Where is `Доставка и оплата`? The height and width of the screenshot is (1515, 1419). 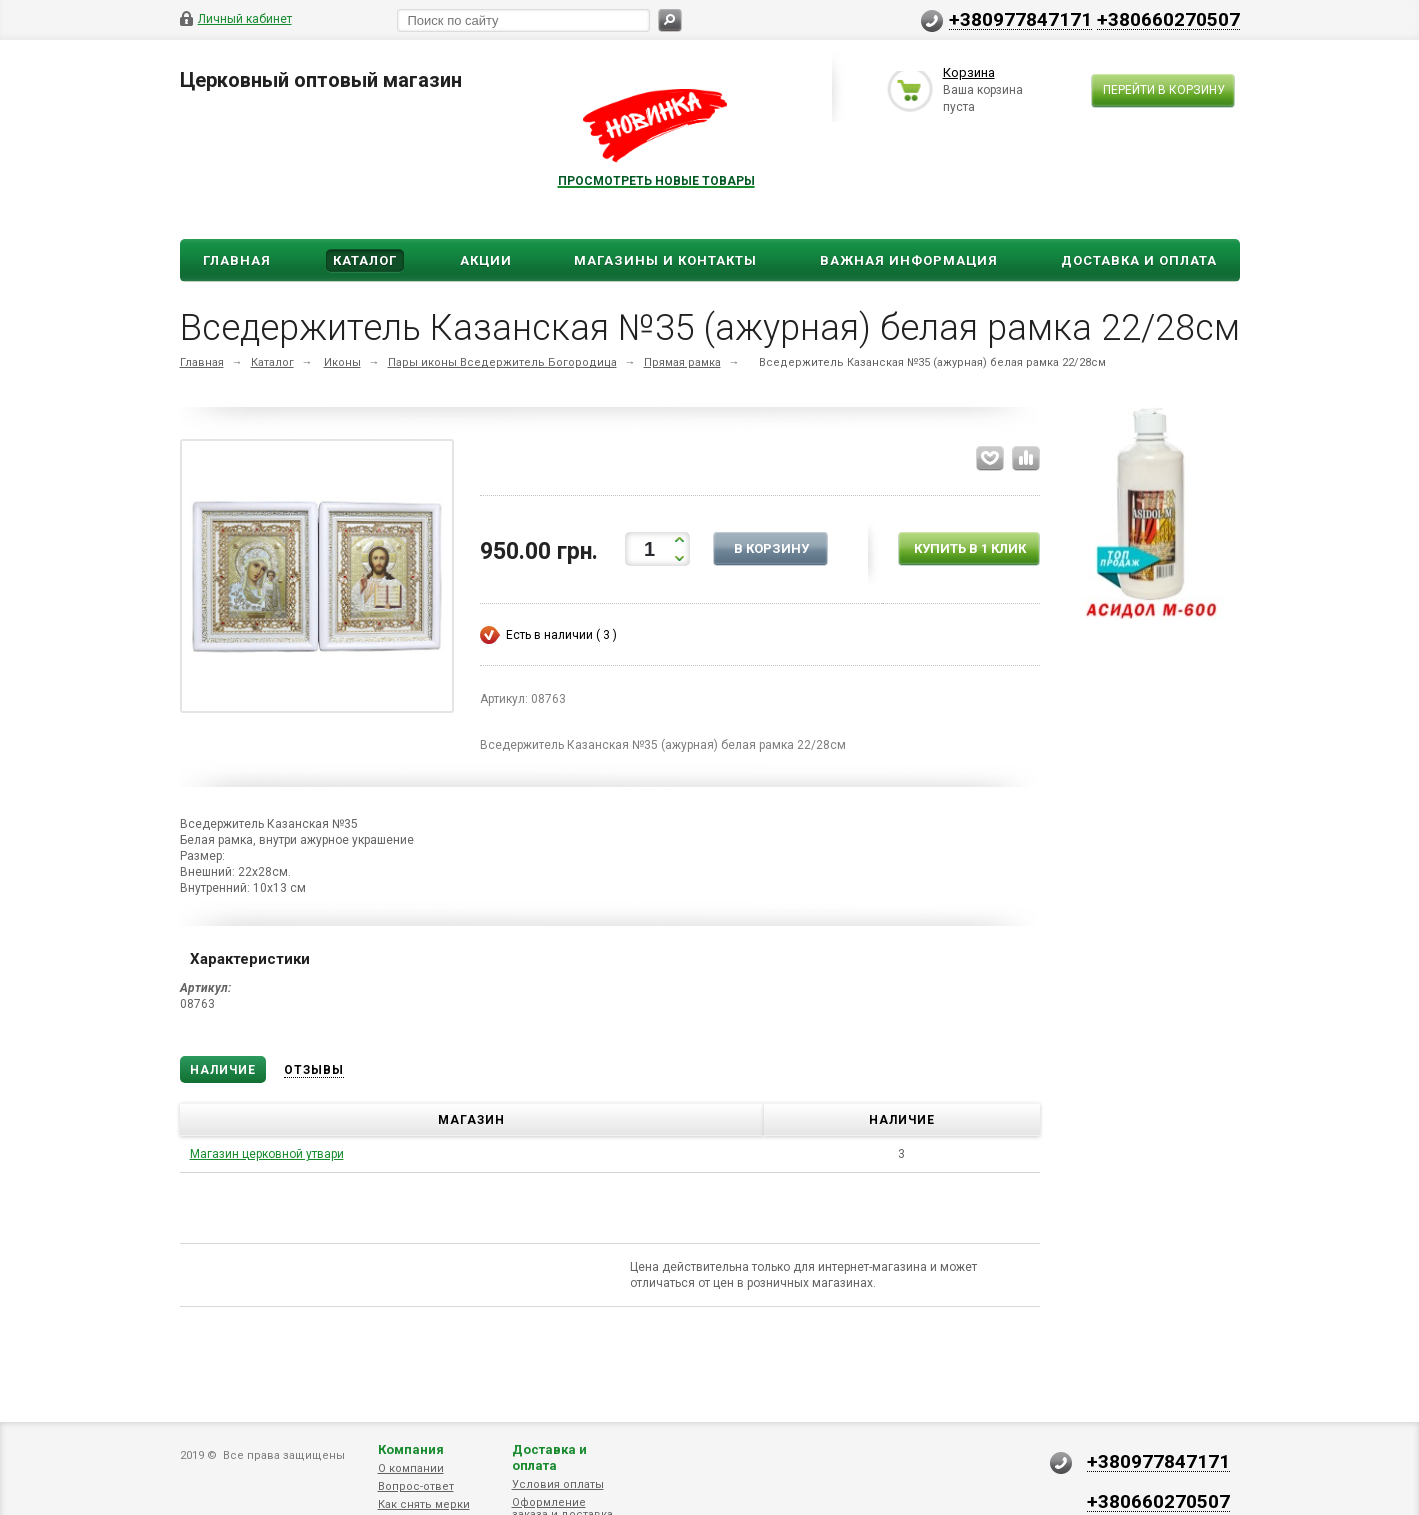 Доставка и оплата is located at coordinates (549, 1457).